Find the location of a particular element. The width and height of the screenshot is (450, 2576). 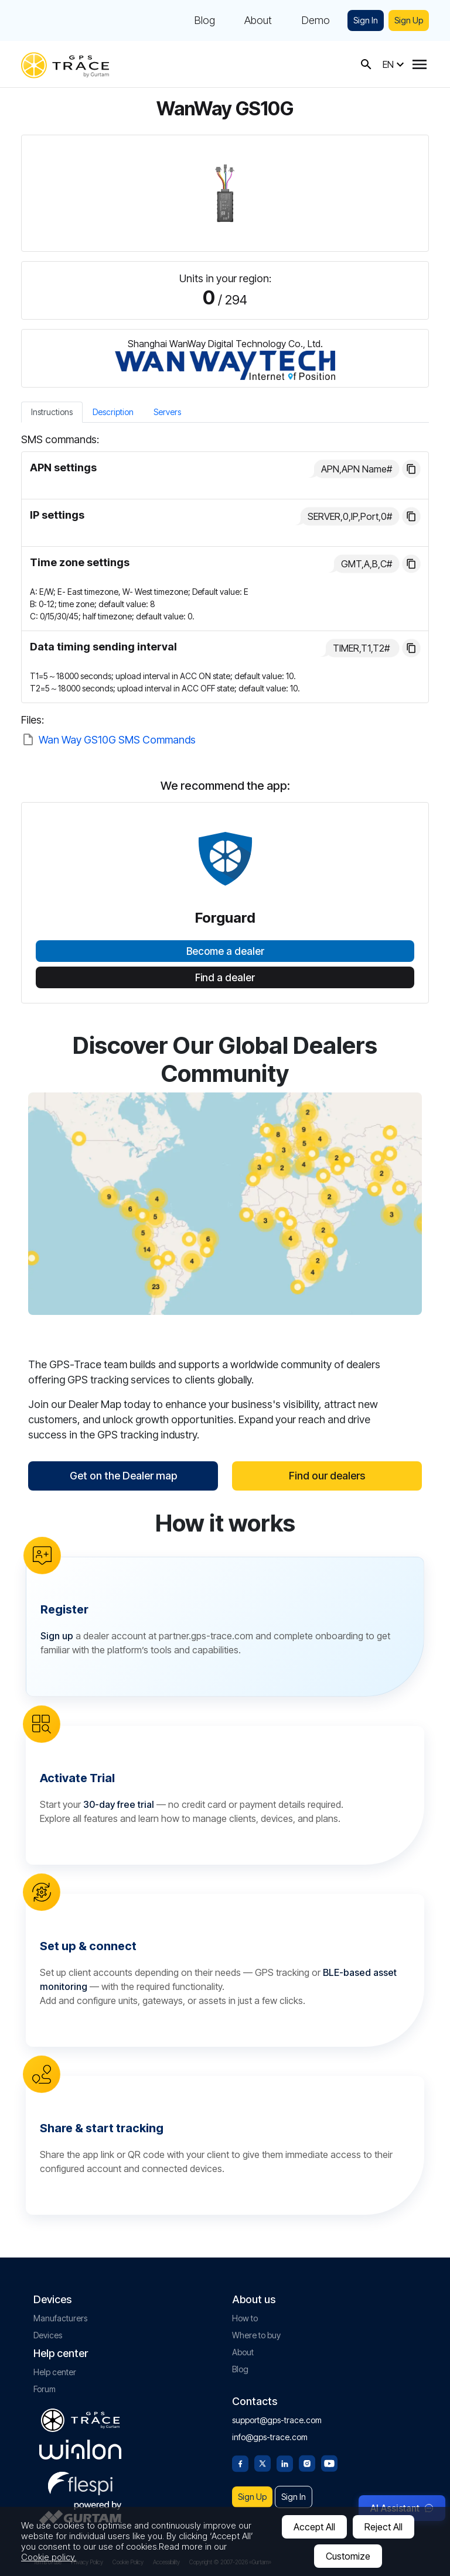

Manufacturers is located at coordinates (60, 2318).